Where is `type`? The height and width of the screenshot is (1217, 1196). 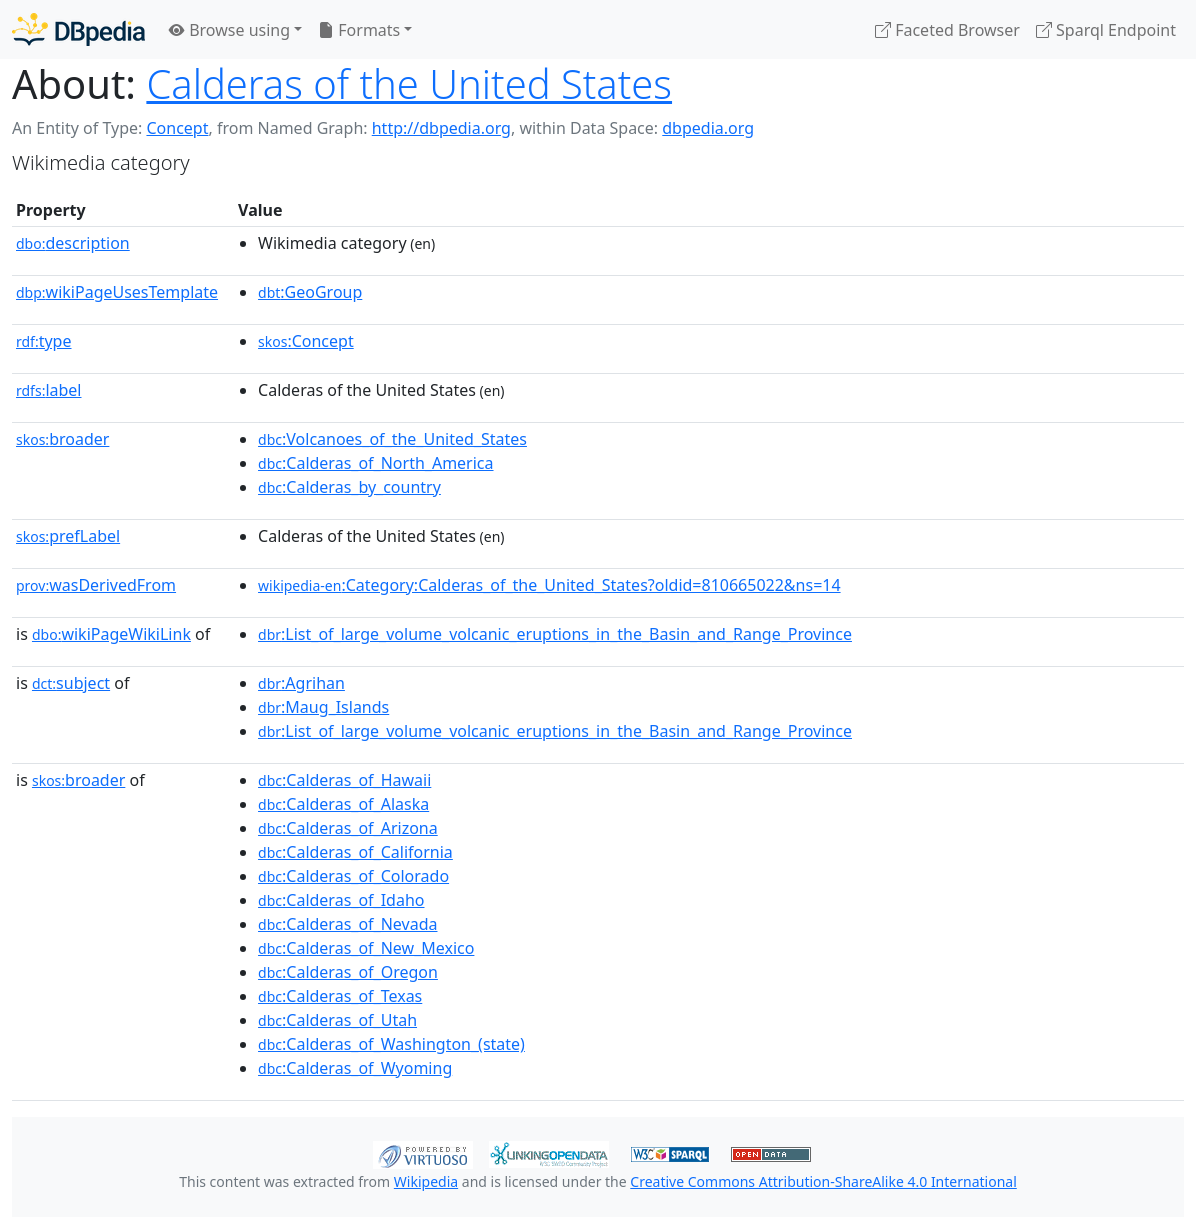
type is located at coordinates (44, 341).